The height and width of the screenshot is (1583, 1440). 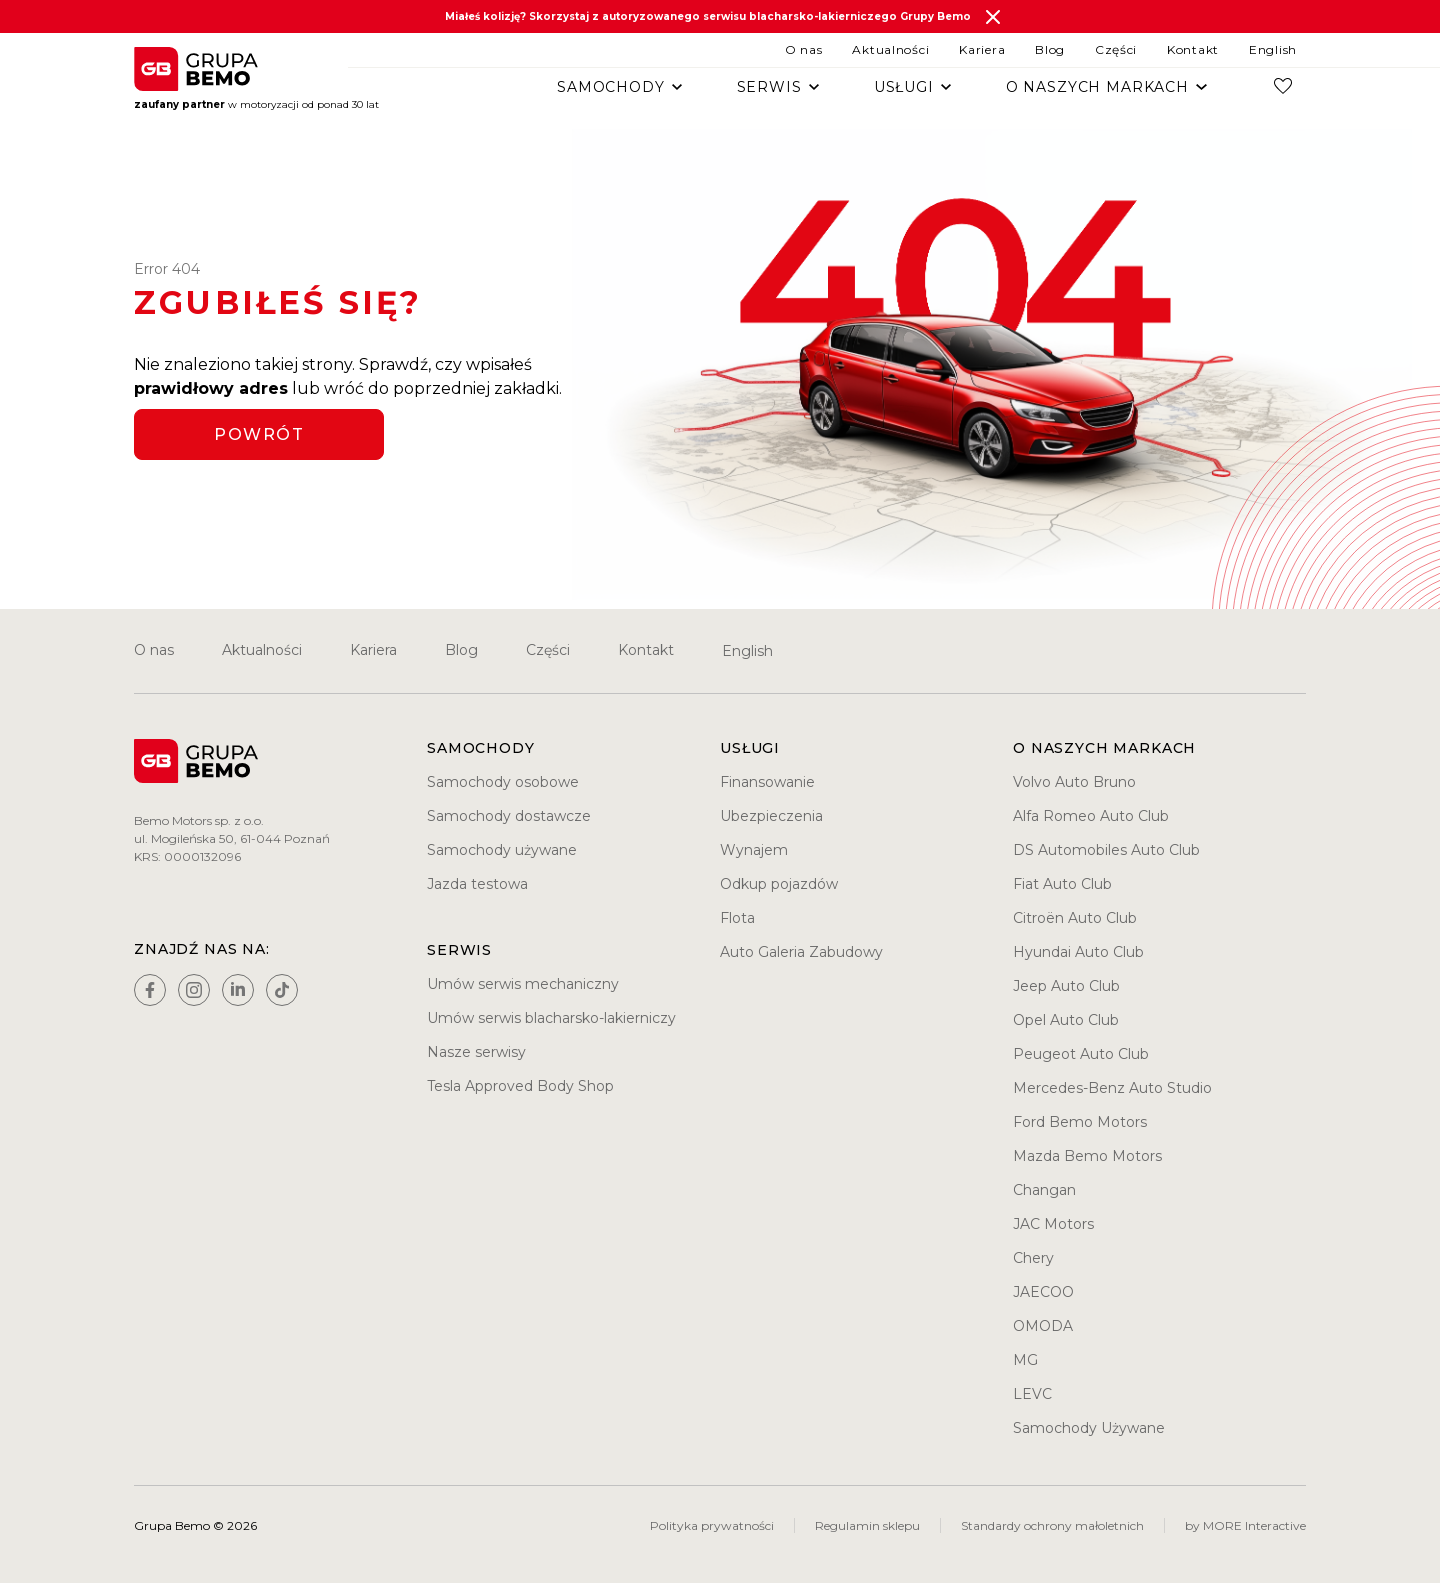 What do you see at coordinates (1116, 49) in the screenshot?
I see `Części` at bounding box center [1116, 49].